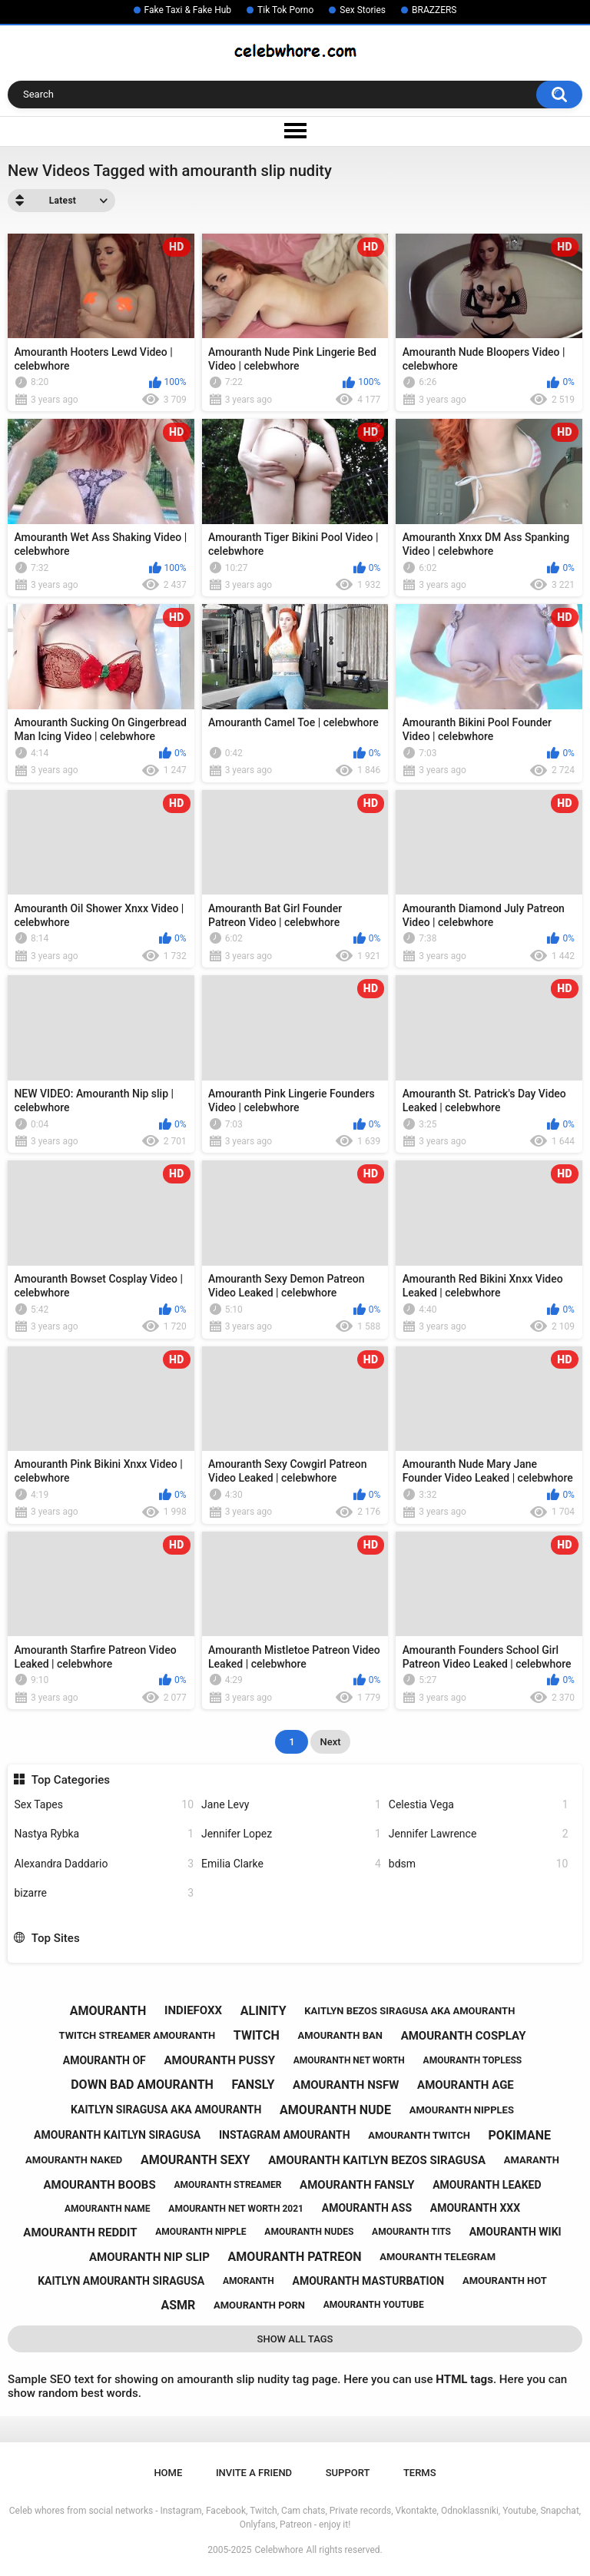 This screenshot has width=590, height=2576. Describe the element at coordinates (295, 2339) in the screenshot. I see `Show All Tags` at that location.